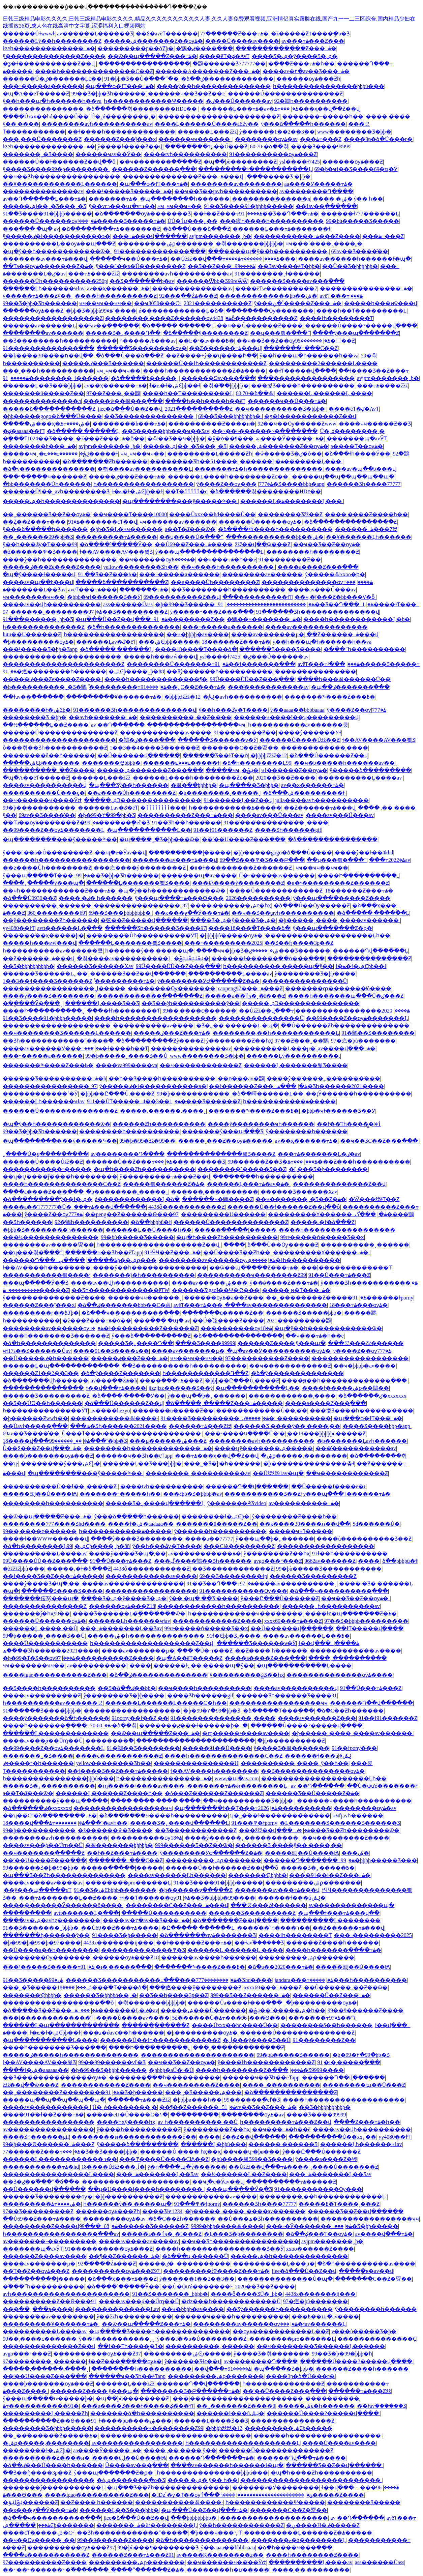  What do you see at coordinates (55, 281) in the screenshot?
I see `������Ůһ����������250p` at bounding box center [55, 281].